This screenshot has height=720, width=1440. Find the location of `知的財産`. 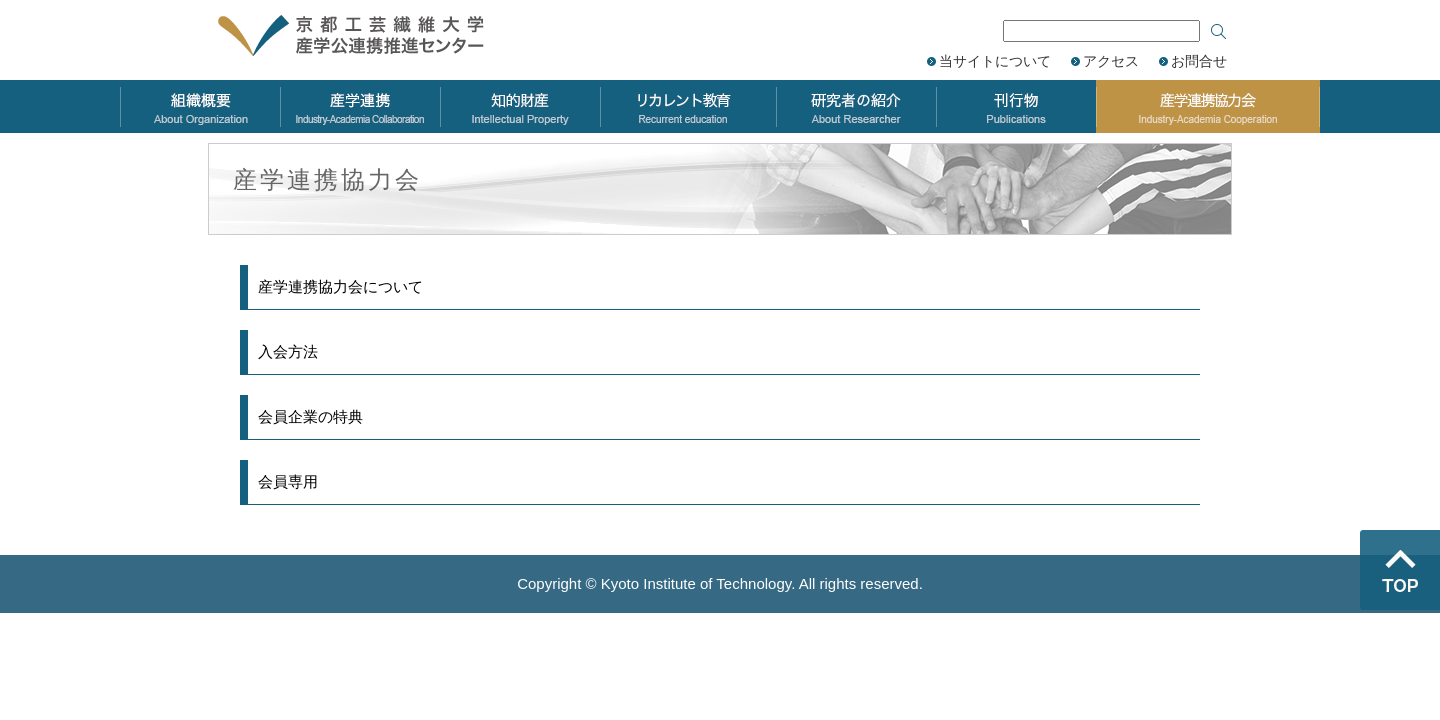

知的財産 is located at coordinates (520, 106).